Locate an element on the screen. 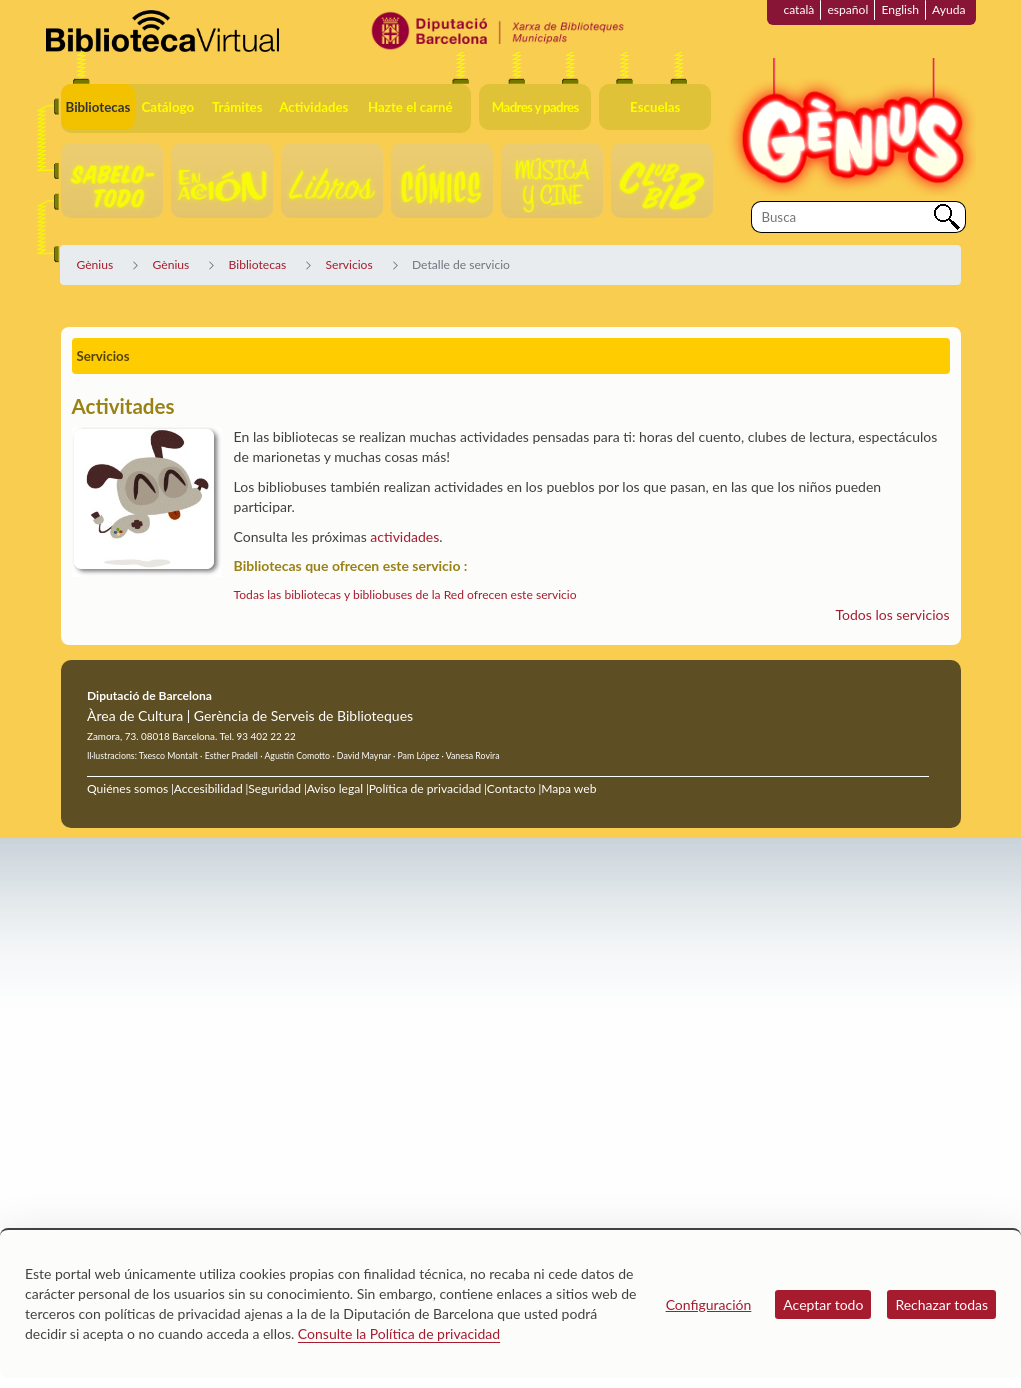 The image size is (1021, 1388). Todas las bibliotecas y bibliobuses de la Red ofrecen este servicio is located at coordinates (405, 594).